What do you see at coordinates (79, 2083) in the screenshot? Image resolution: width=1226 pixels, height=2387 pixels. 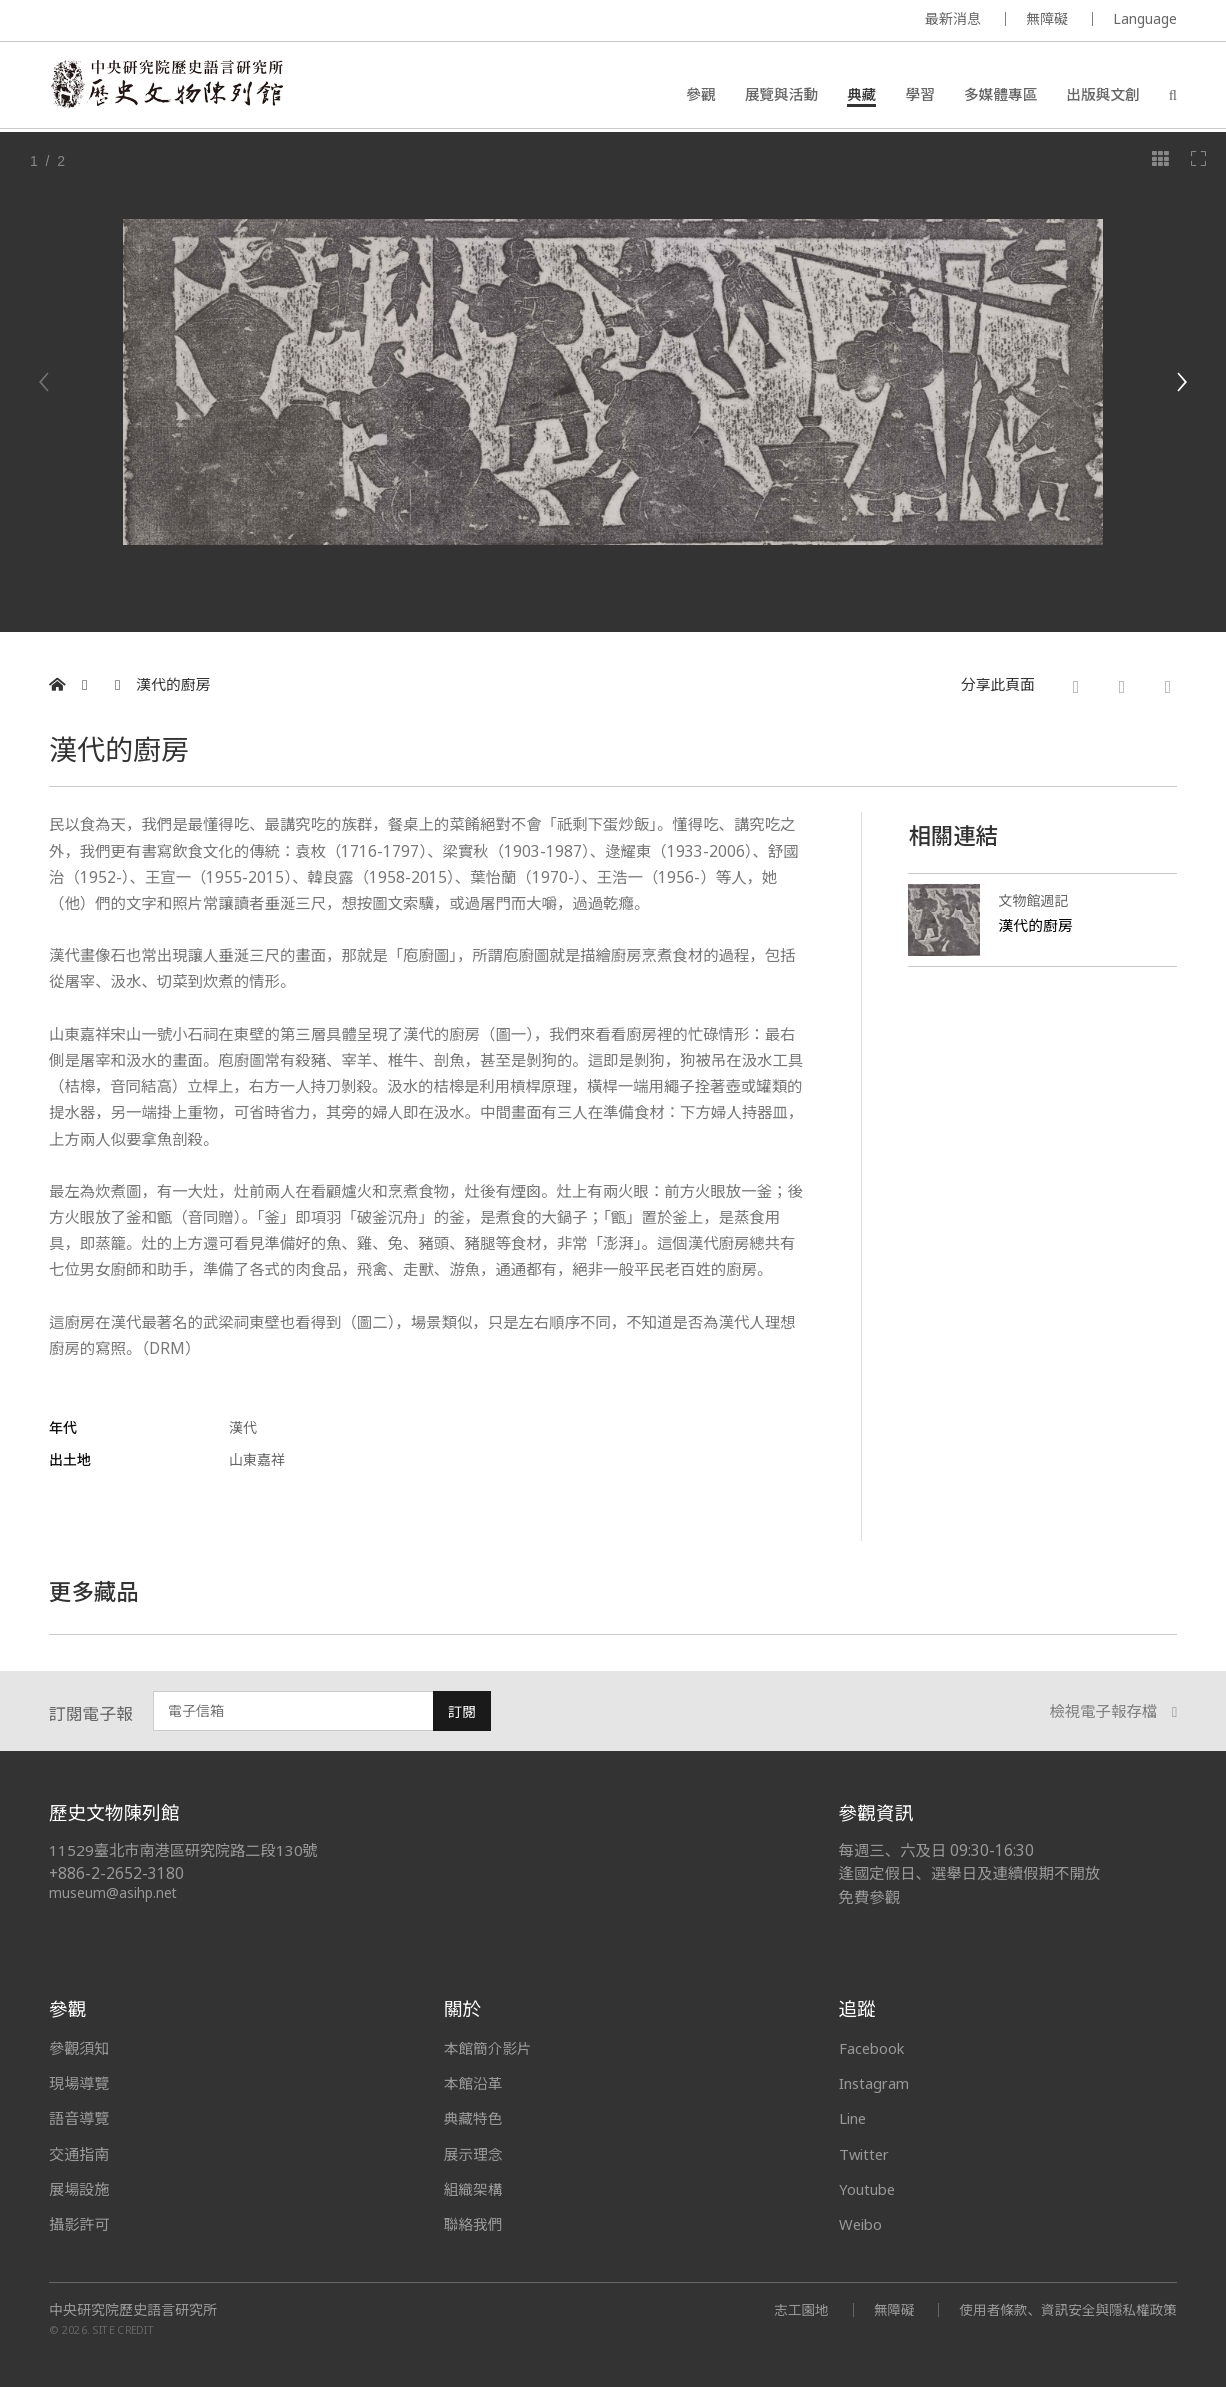 I see `現場導覽` at bounding box center [79, 2083].